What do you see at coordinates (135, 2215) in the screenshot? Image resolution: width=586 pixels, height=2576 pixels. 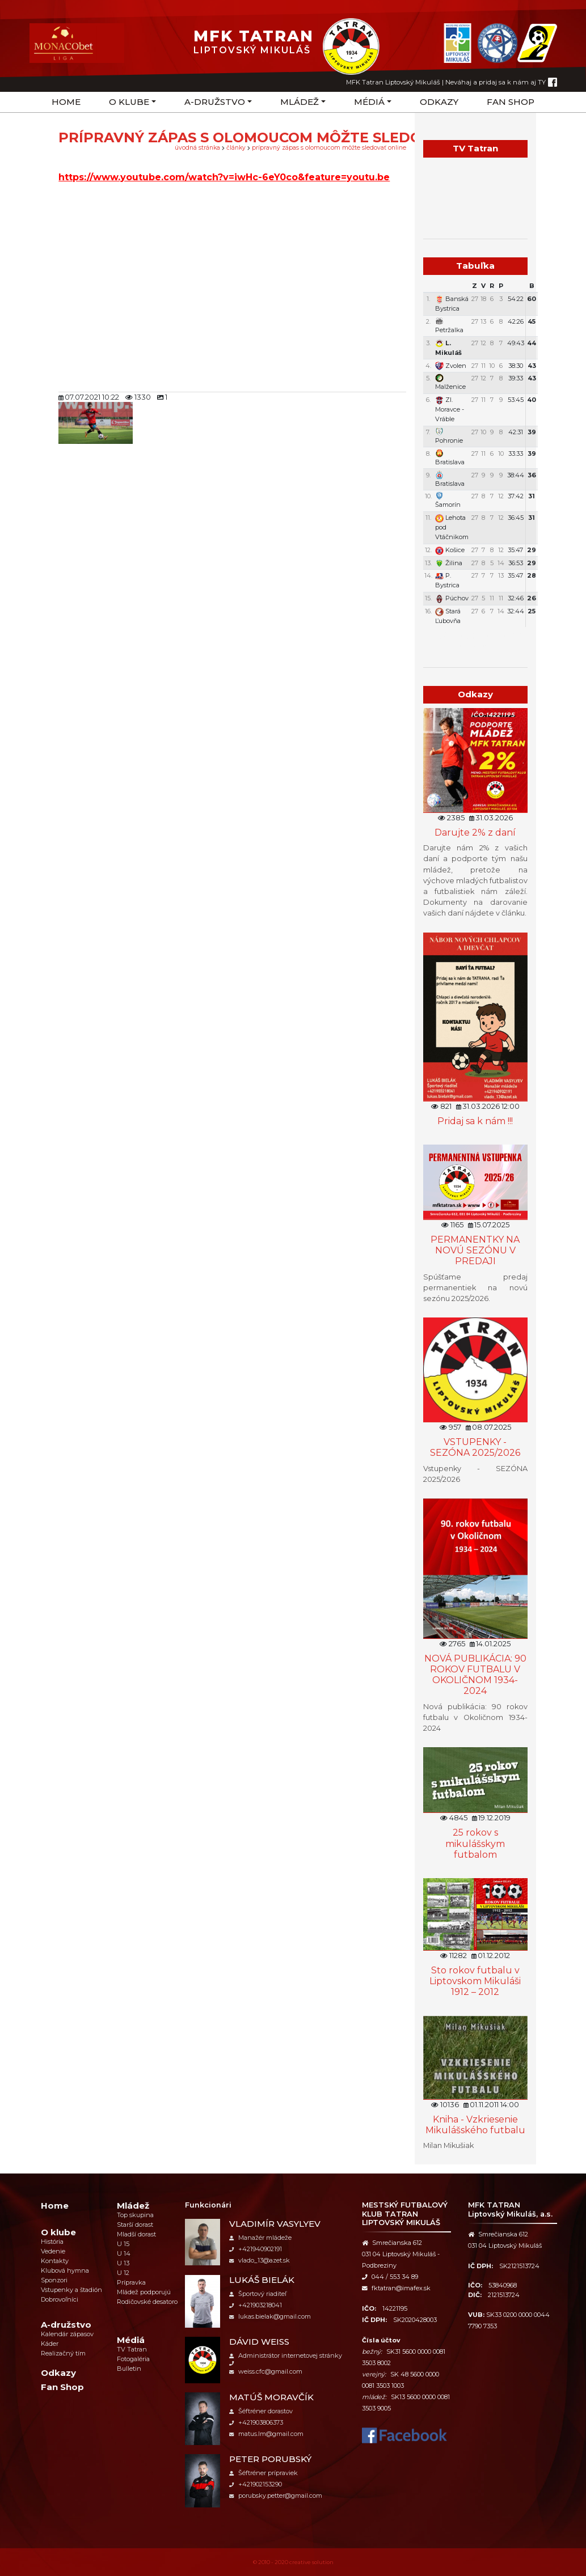 I see `Top skupina` at bounding box center [135, 2215].